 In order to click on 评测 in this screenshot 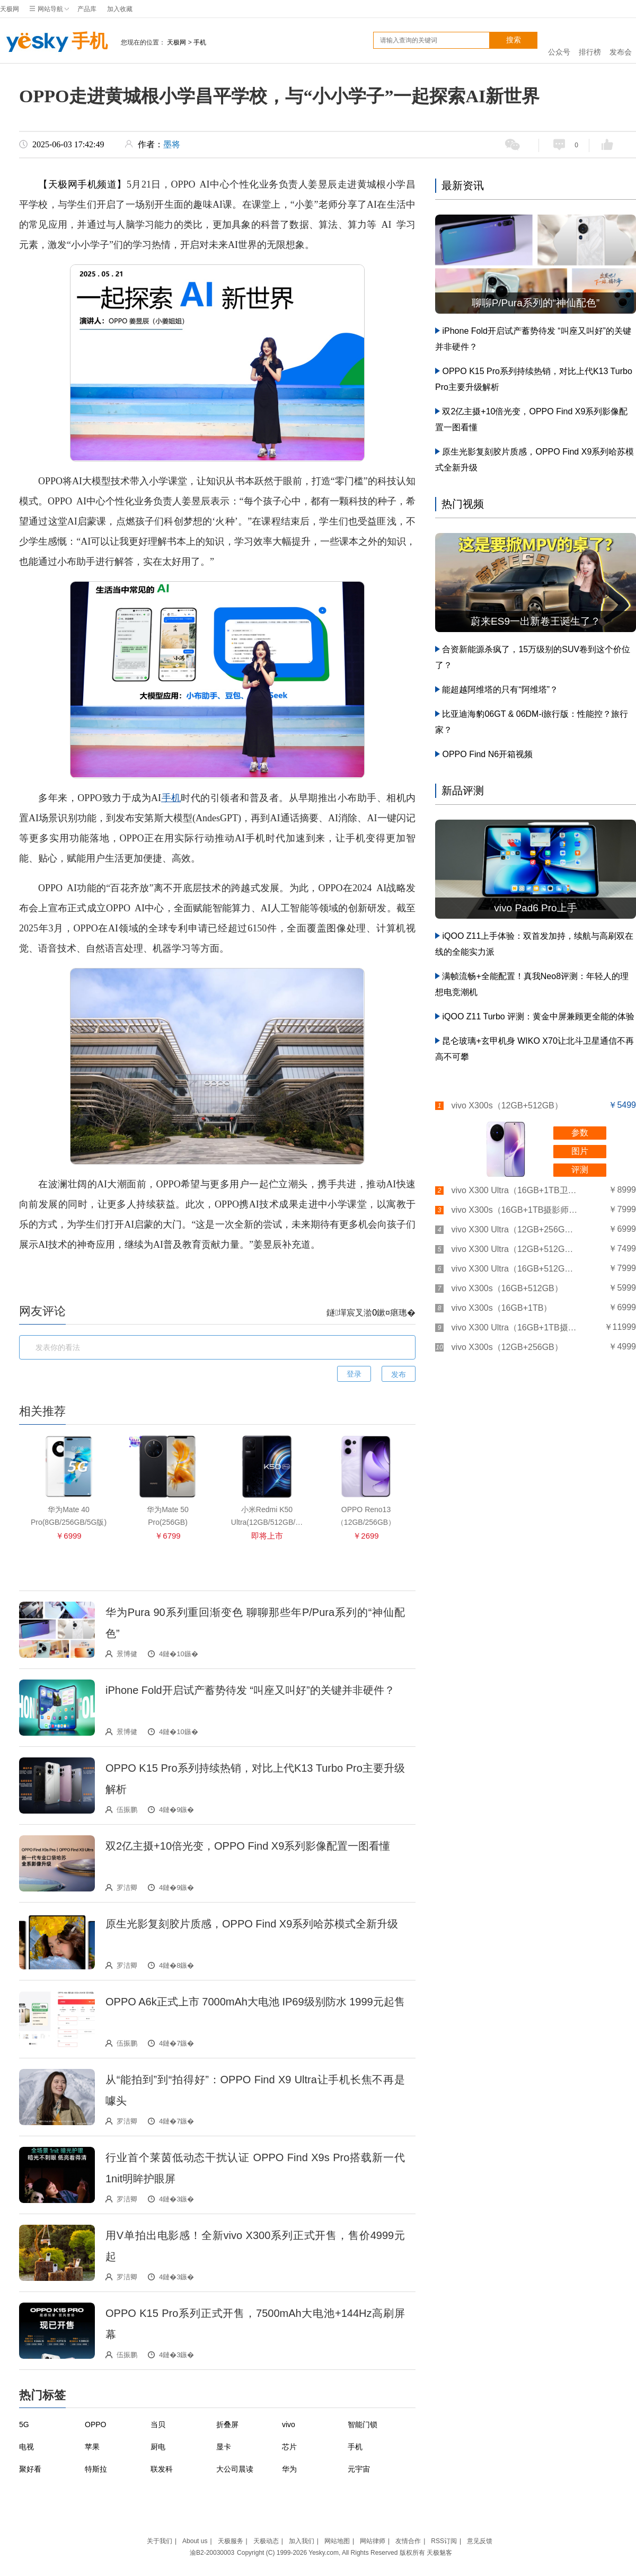, I will do `click(579, 1169)`.